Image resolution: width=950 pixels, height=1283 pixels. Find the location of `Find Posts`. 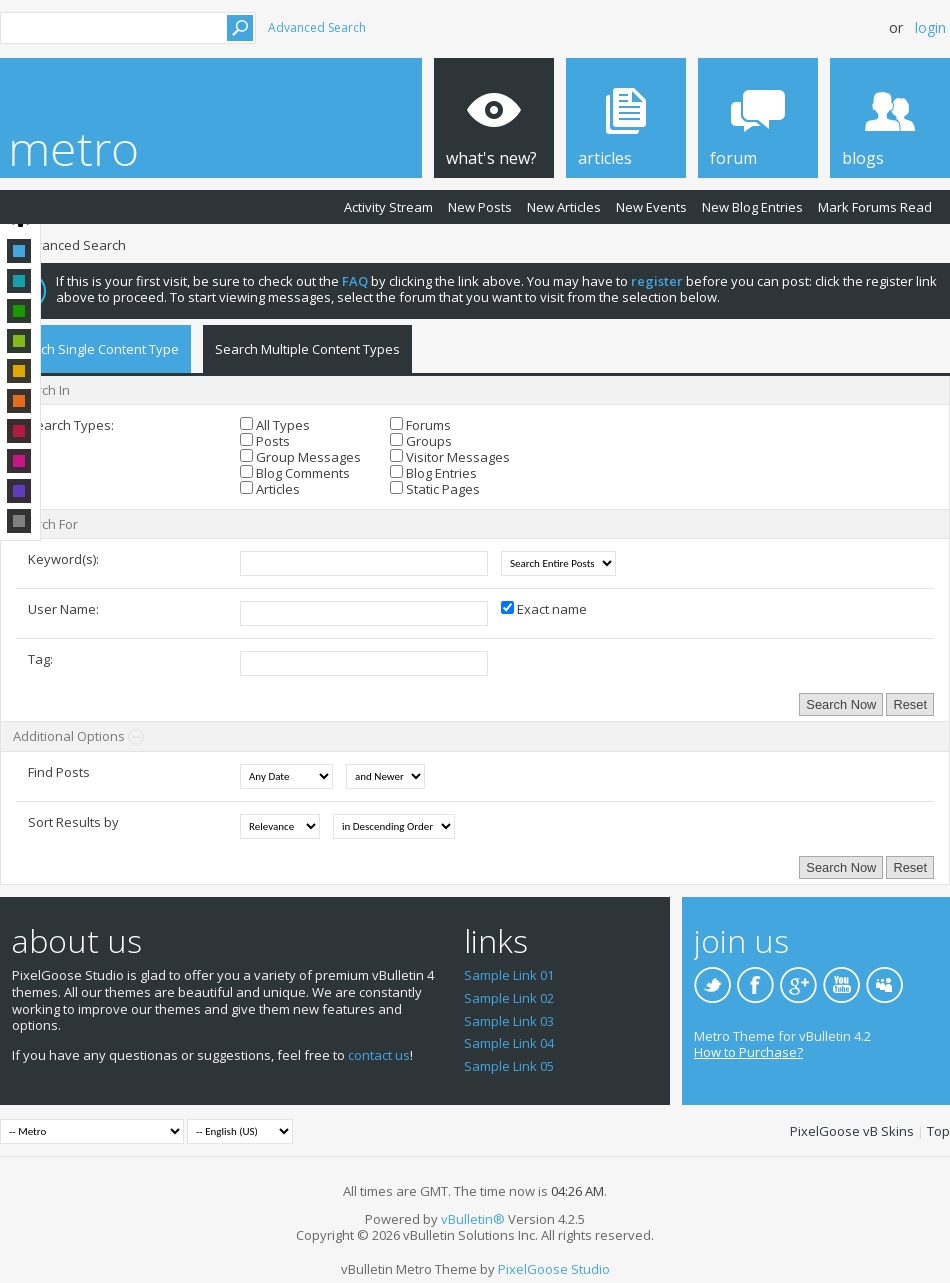

Find Posts is located at coordinates (59, 772).